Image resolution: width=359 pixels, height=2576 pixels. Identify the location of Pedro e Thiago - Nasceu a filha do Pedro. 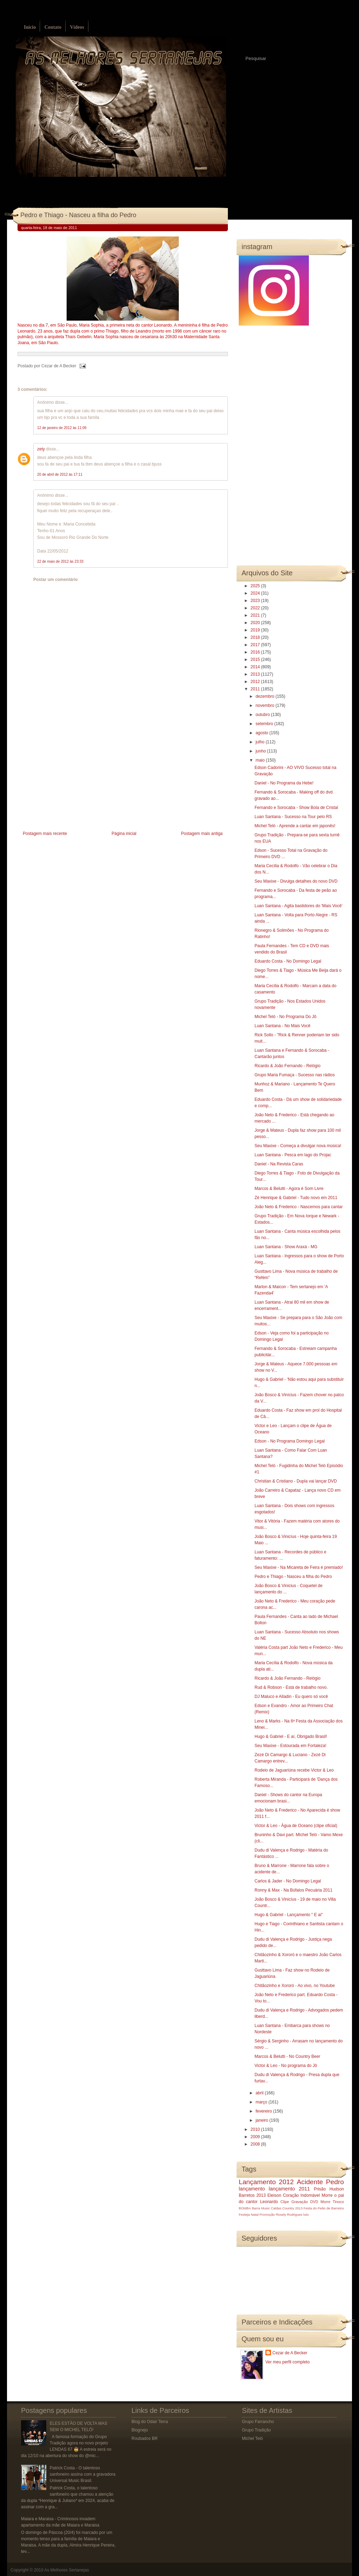
(78, 215).